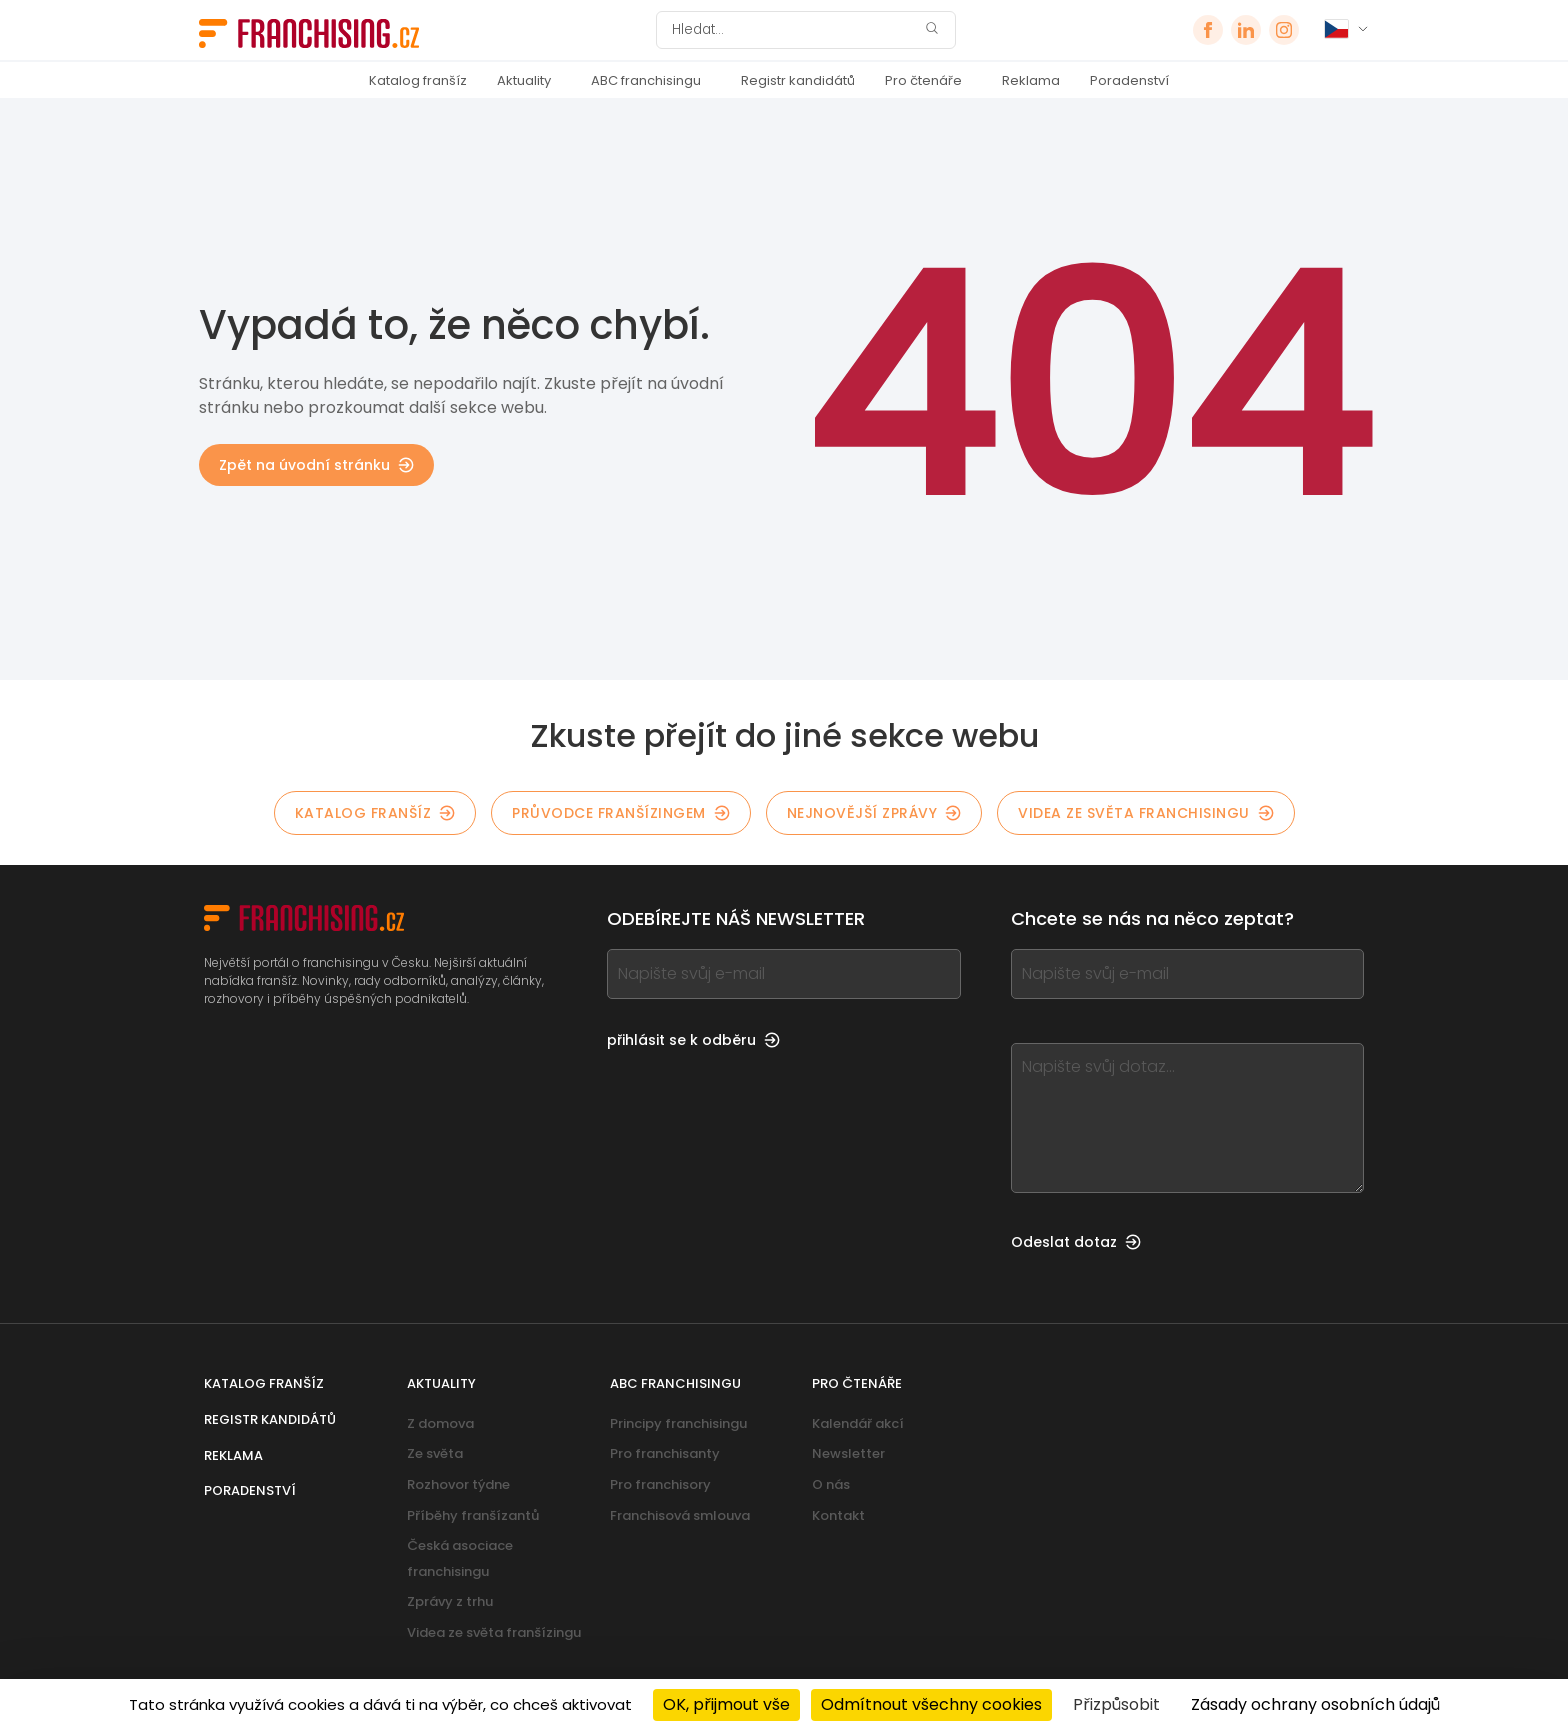 The width and height of the screenshot is (1568, 1731). I want to click on Kalendář akcí, so click(858, 1423).